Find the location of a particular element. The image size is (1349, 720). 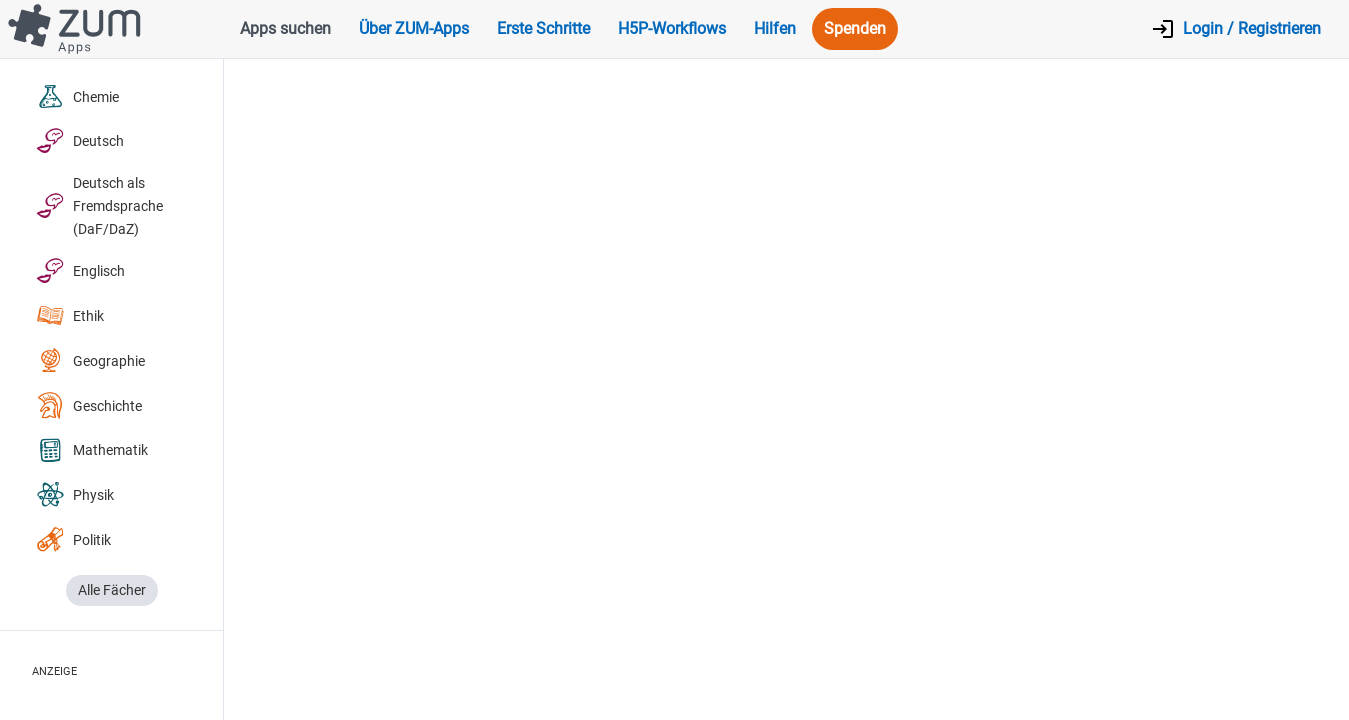

Deutsch als Fremdsprache (DaF/DaZ) is located at coordinates (99, 206).